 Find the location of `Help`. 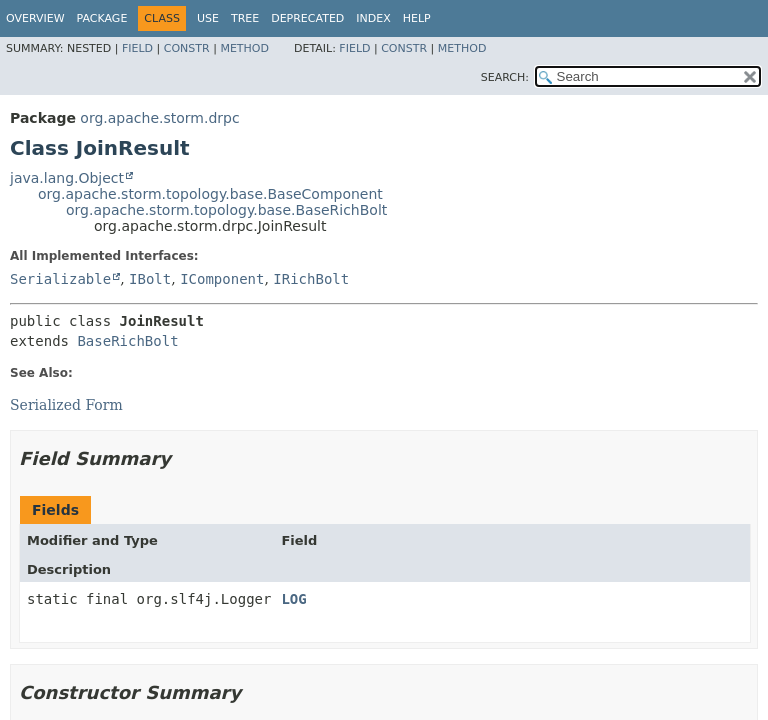

Help is located at coordinates (417, 18).